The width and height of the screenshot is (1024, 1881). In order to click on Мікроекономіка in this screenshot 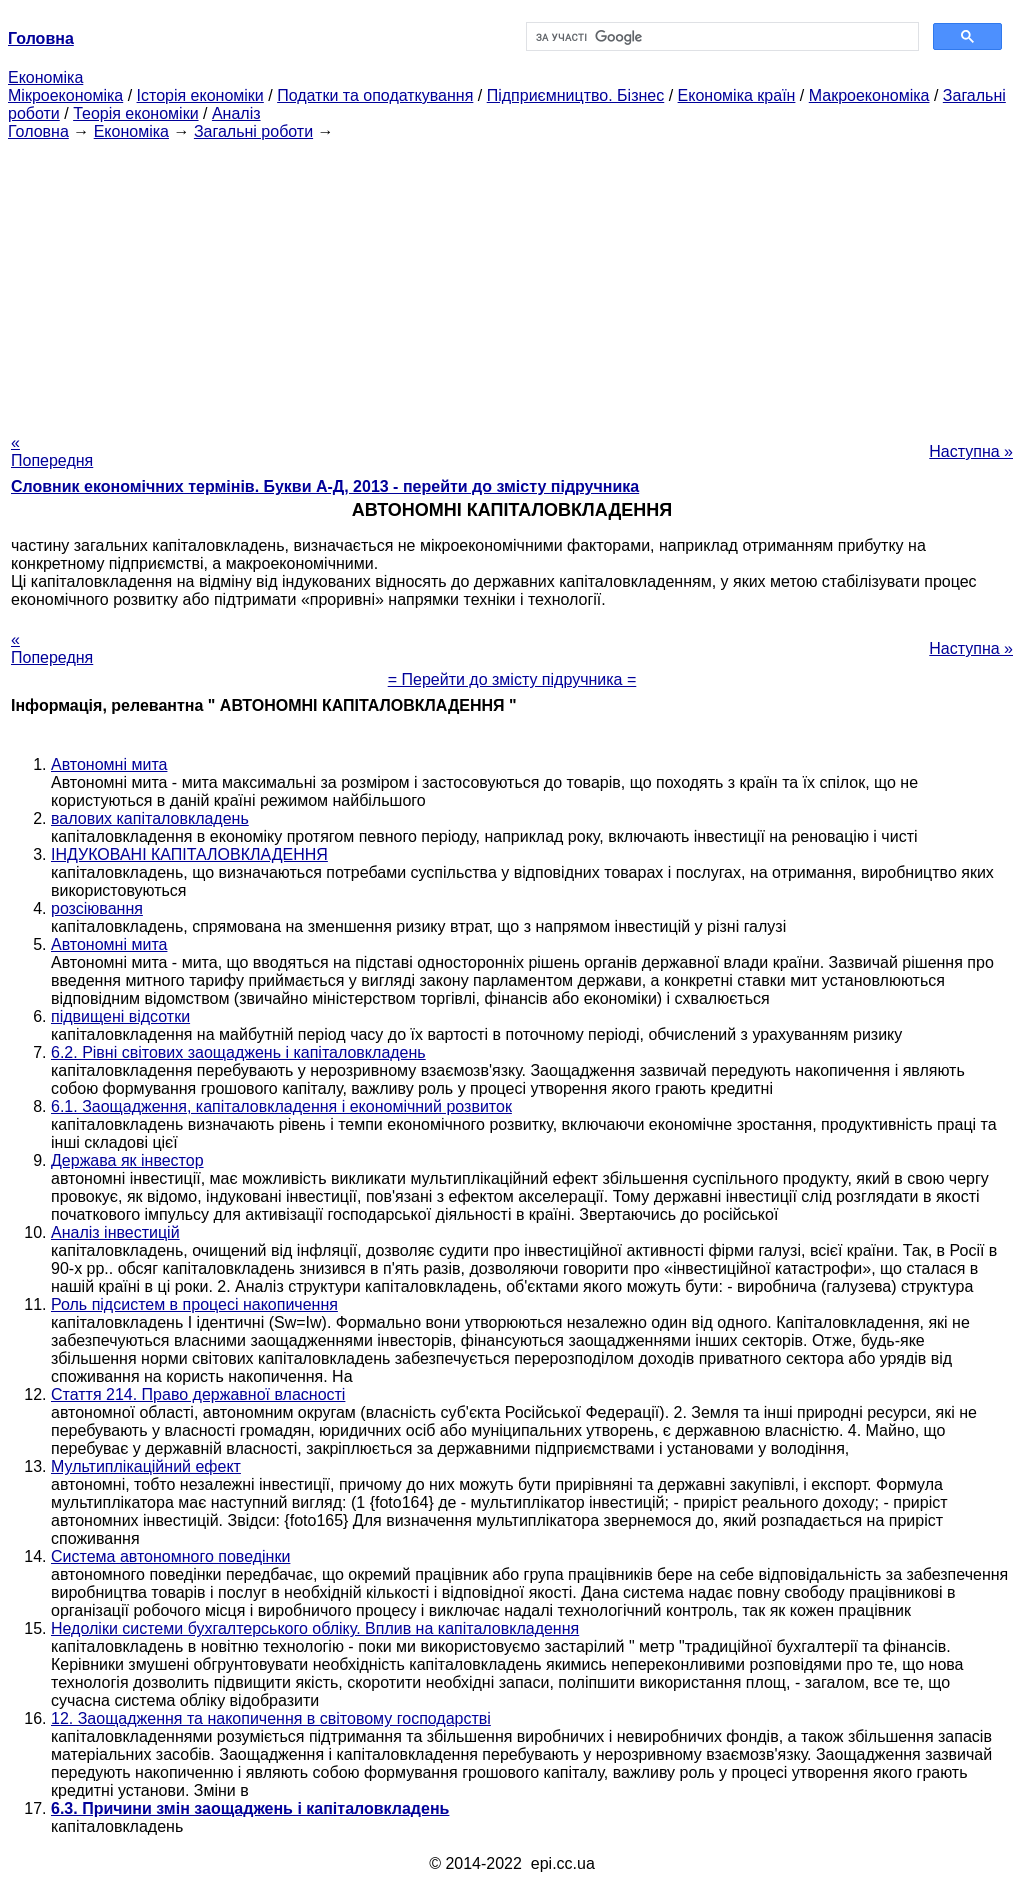, I will do `click(65, 95)`.